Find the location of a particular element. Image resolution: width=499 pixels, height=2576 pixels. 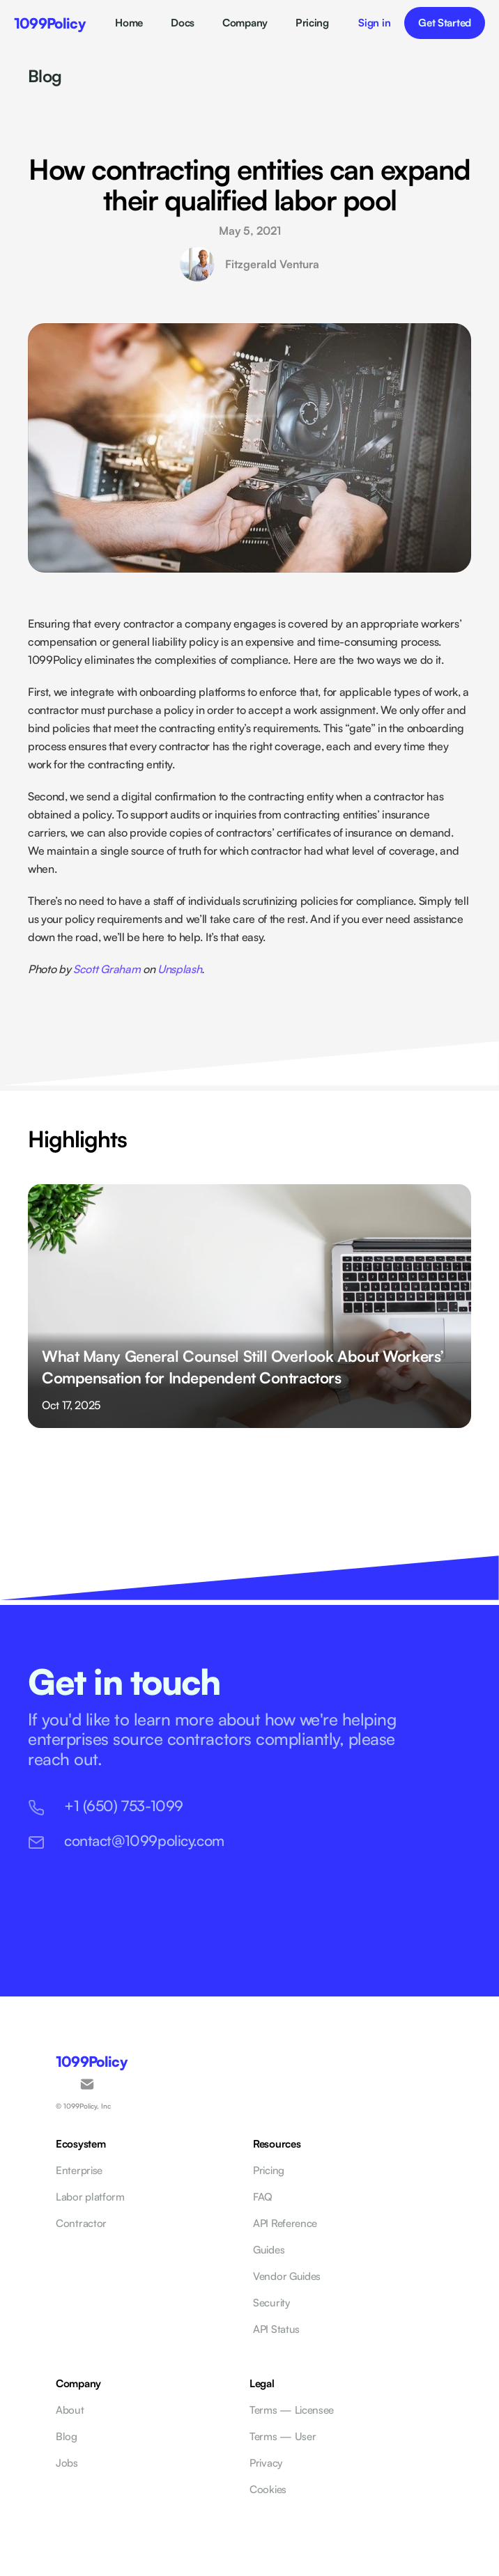

API Status is located at coordinates (276, 2329).